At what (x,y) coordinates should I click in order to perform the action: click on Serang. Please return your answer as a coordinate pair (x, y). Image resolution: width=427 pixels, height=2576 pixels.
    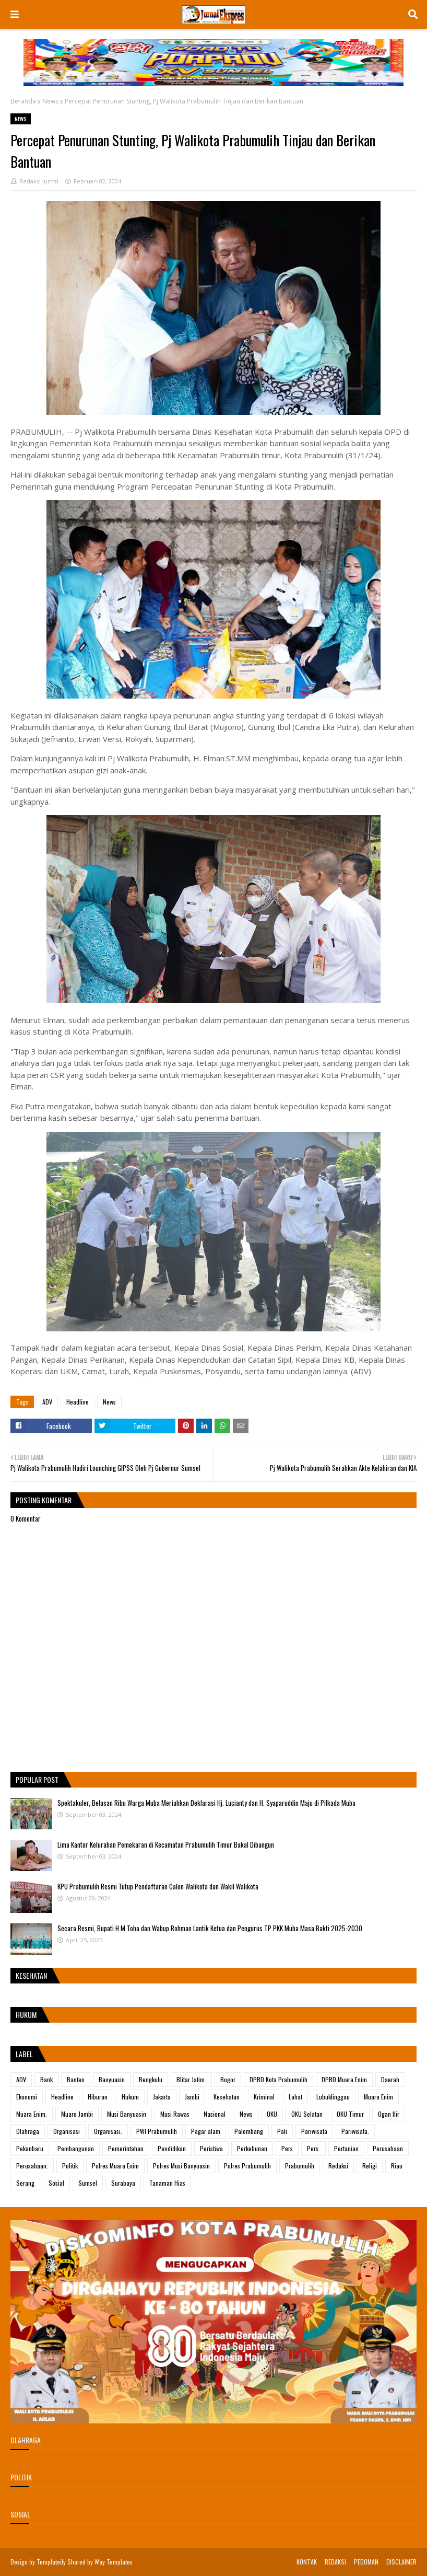
    Looking at the image, I should click on (25, 2182).